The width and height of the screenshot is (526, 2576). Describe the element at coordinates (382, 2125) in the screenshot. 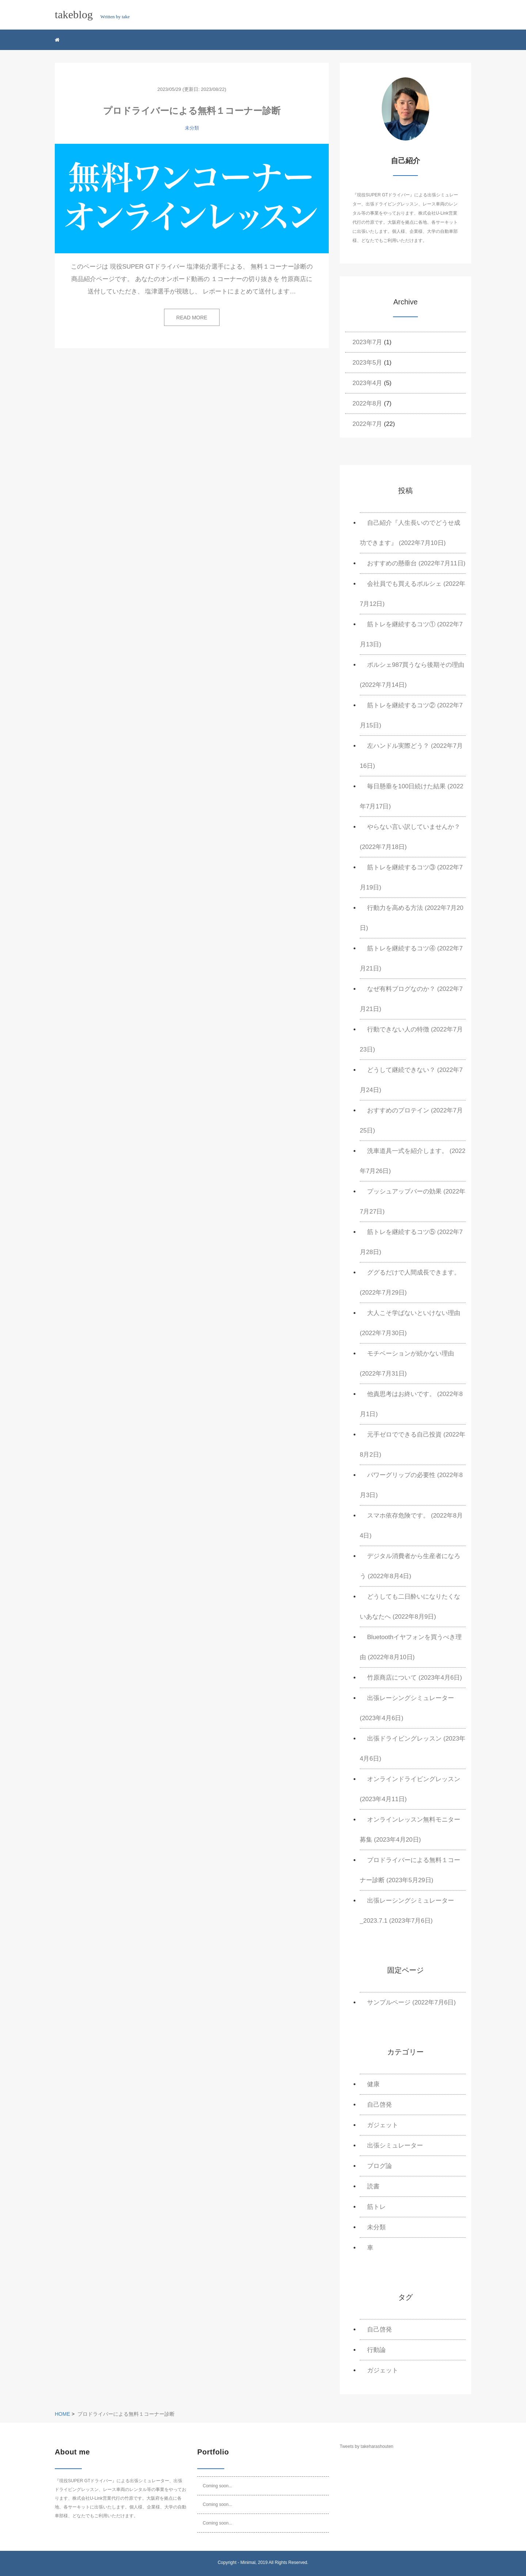

I see `ガジェット` at that location.